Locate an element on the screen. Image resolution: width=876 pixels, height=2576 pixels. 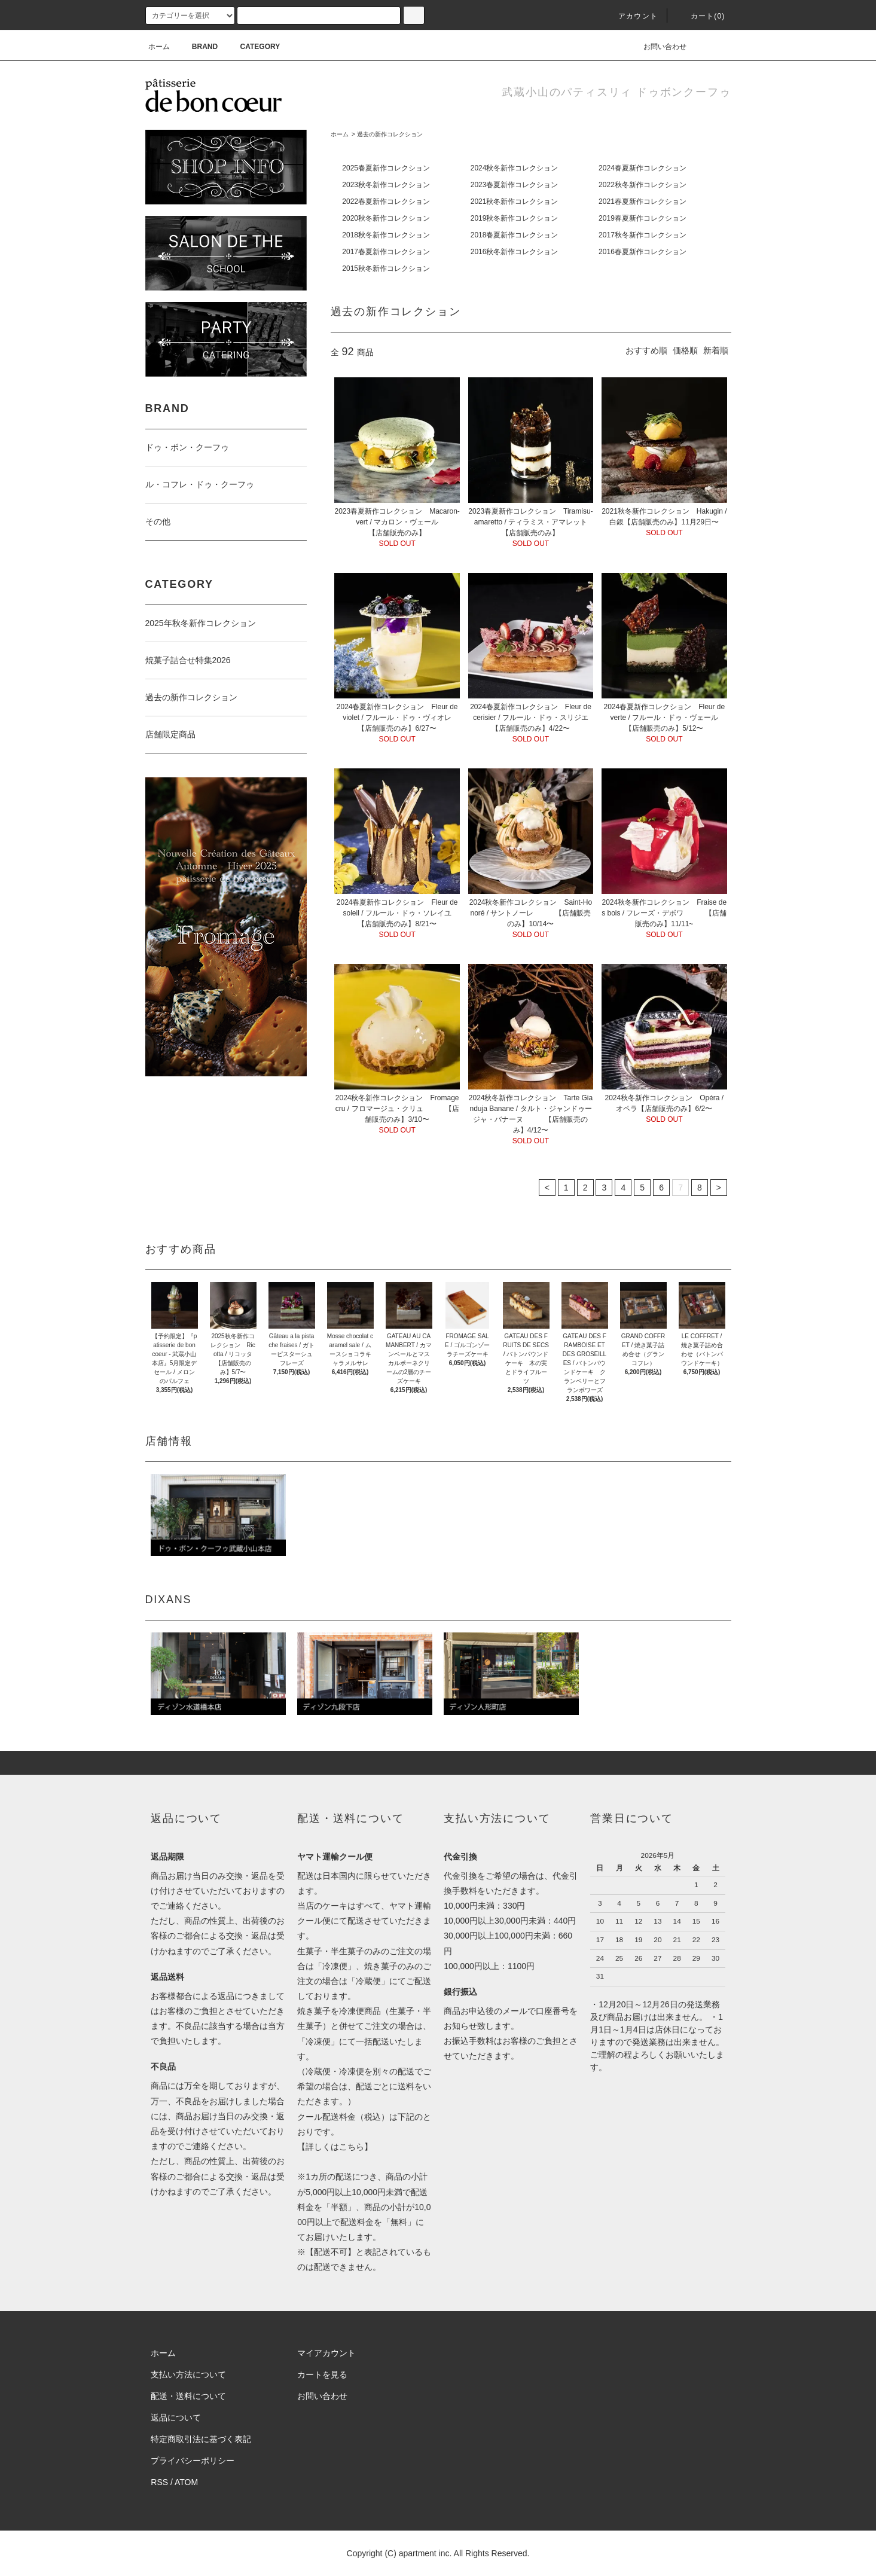
2023春夏新作コレクション is located at coordinates (514, 185).